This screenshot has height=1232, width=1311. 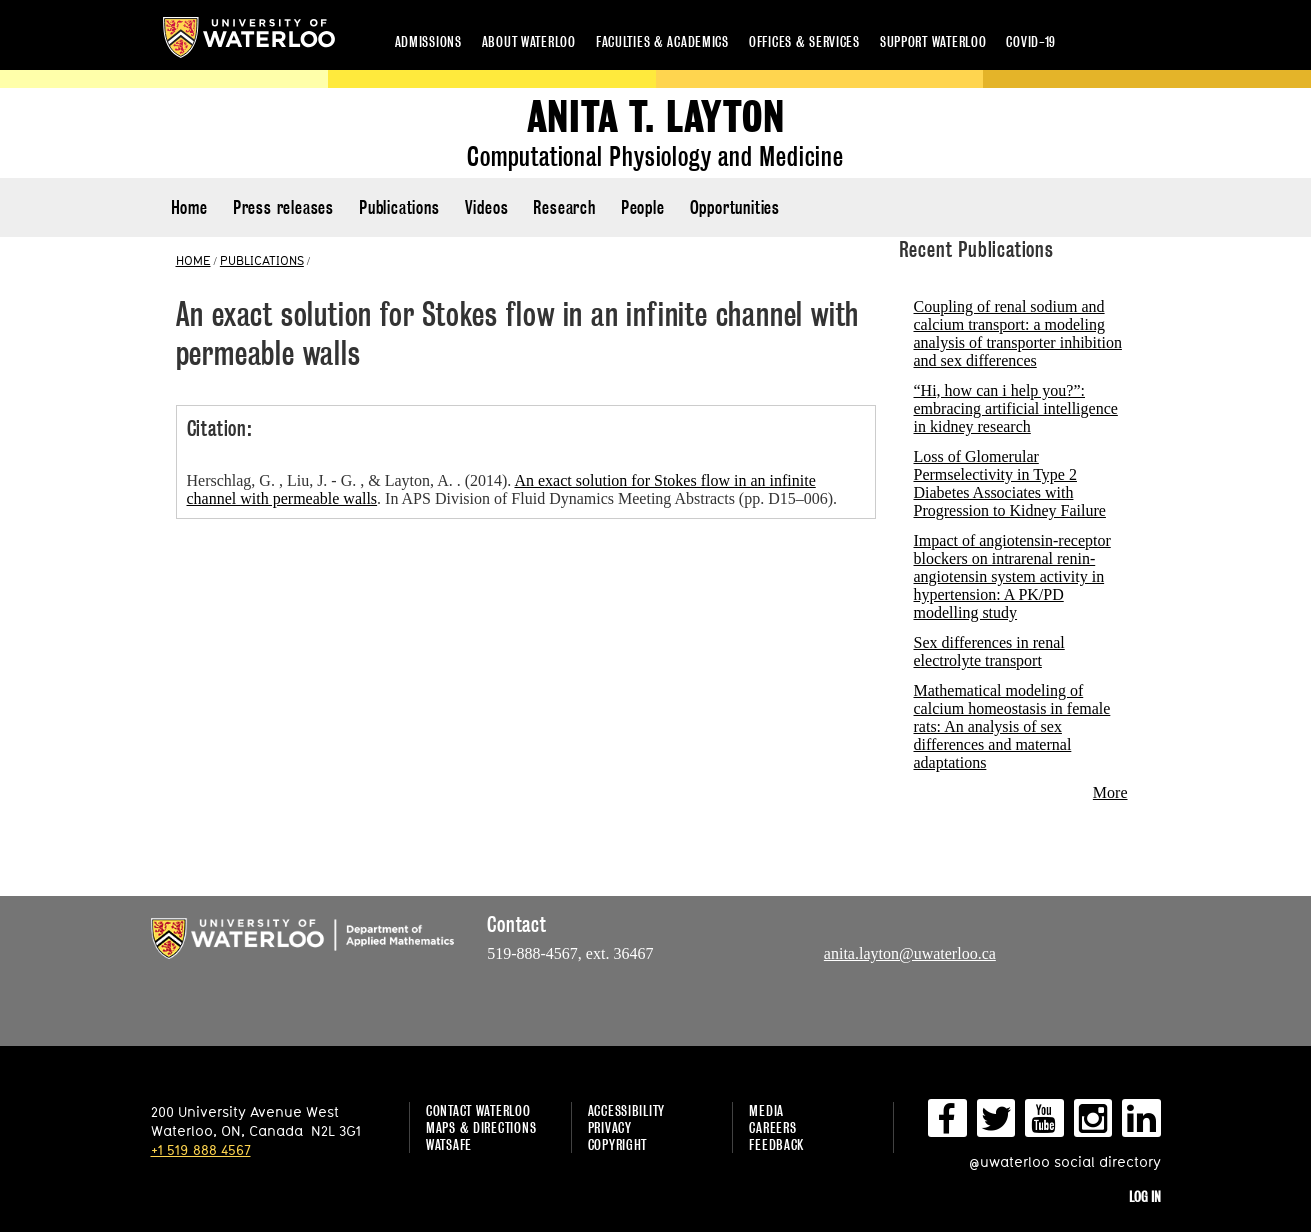 I want to click on Privacy, so click(x=610, y=1127).